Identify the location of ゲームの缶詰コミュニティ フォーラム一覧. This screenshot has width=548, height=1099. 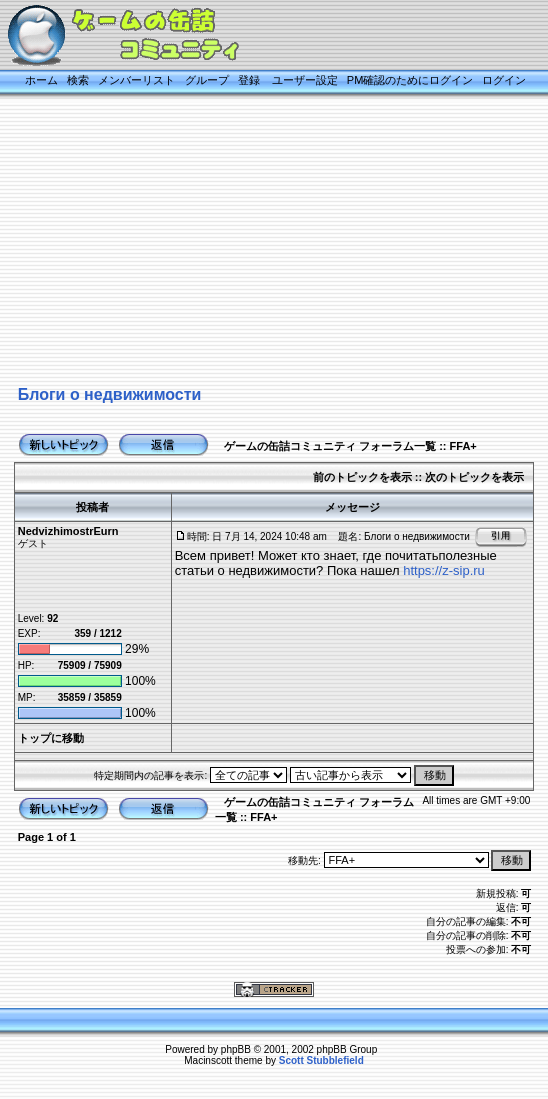
(330, 446).